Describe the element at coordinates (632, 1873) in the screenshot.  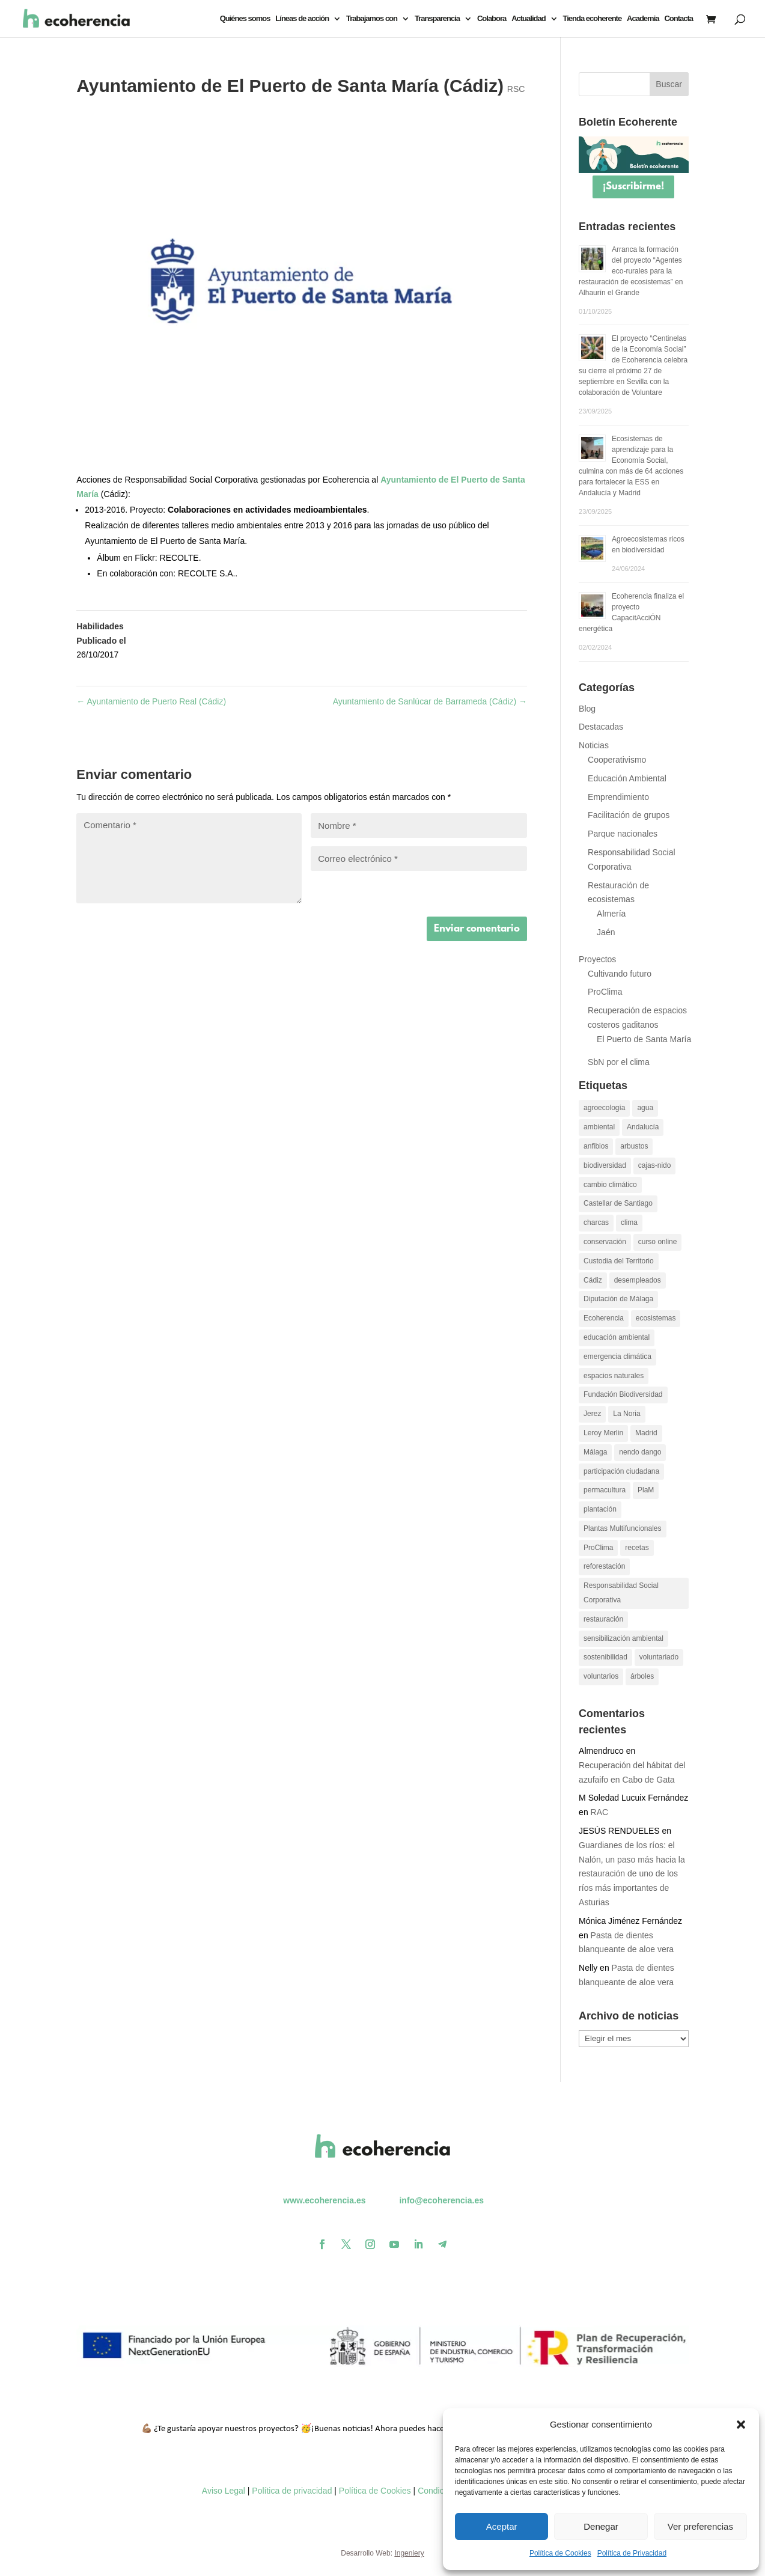
I see `Guardianes de los ríos: el Nalón, un paso más hacia la restauración de uno de los ríos más importantes de Asturias` at that location.